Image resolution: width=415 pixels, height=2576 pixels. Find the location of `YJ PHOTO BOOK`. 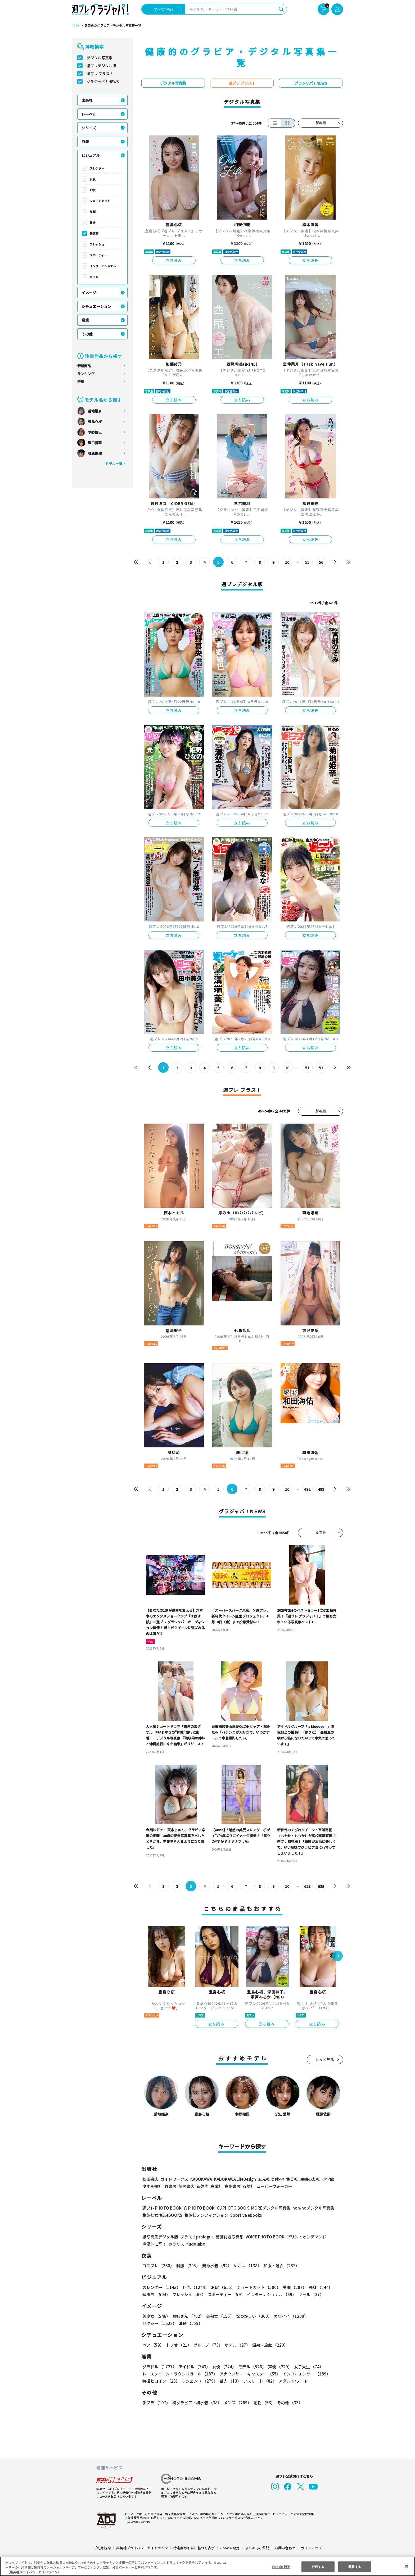

YJ PHOTO BOOK is located at coordinates (198, 2208).